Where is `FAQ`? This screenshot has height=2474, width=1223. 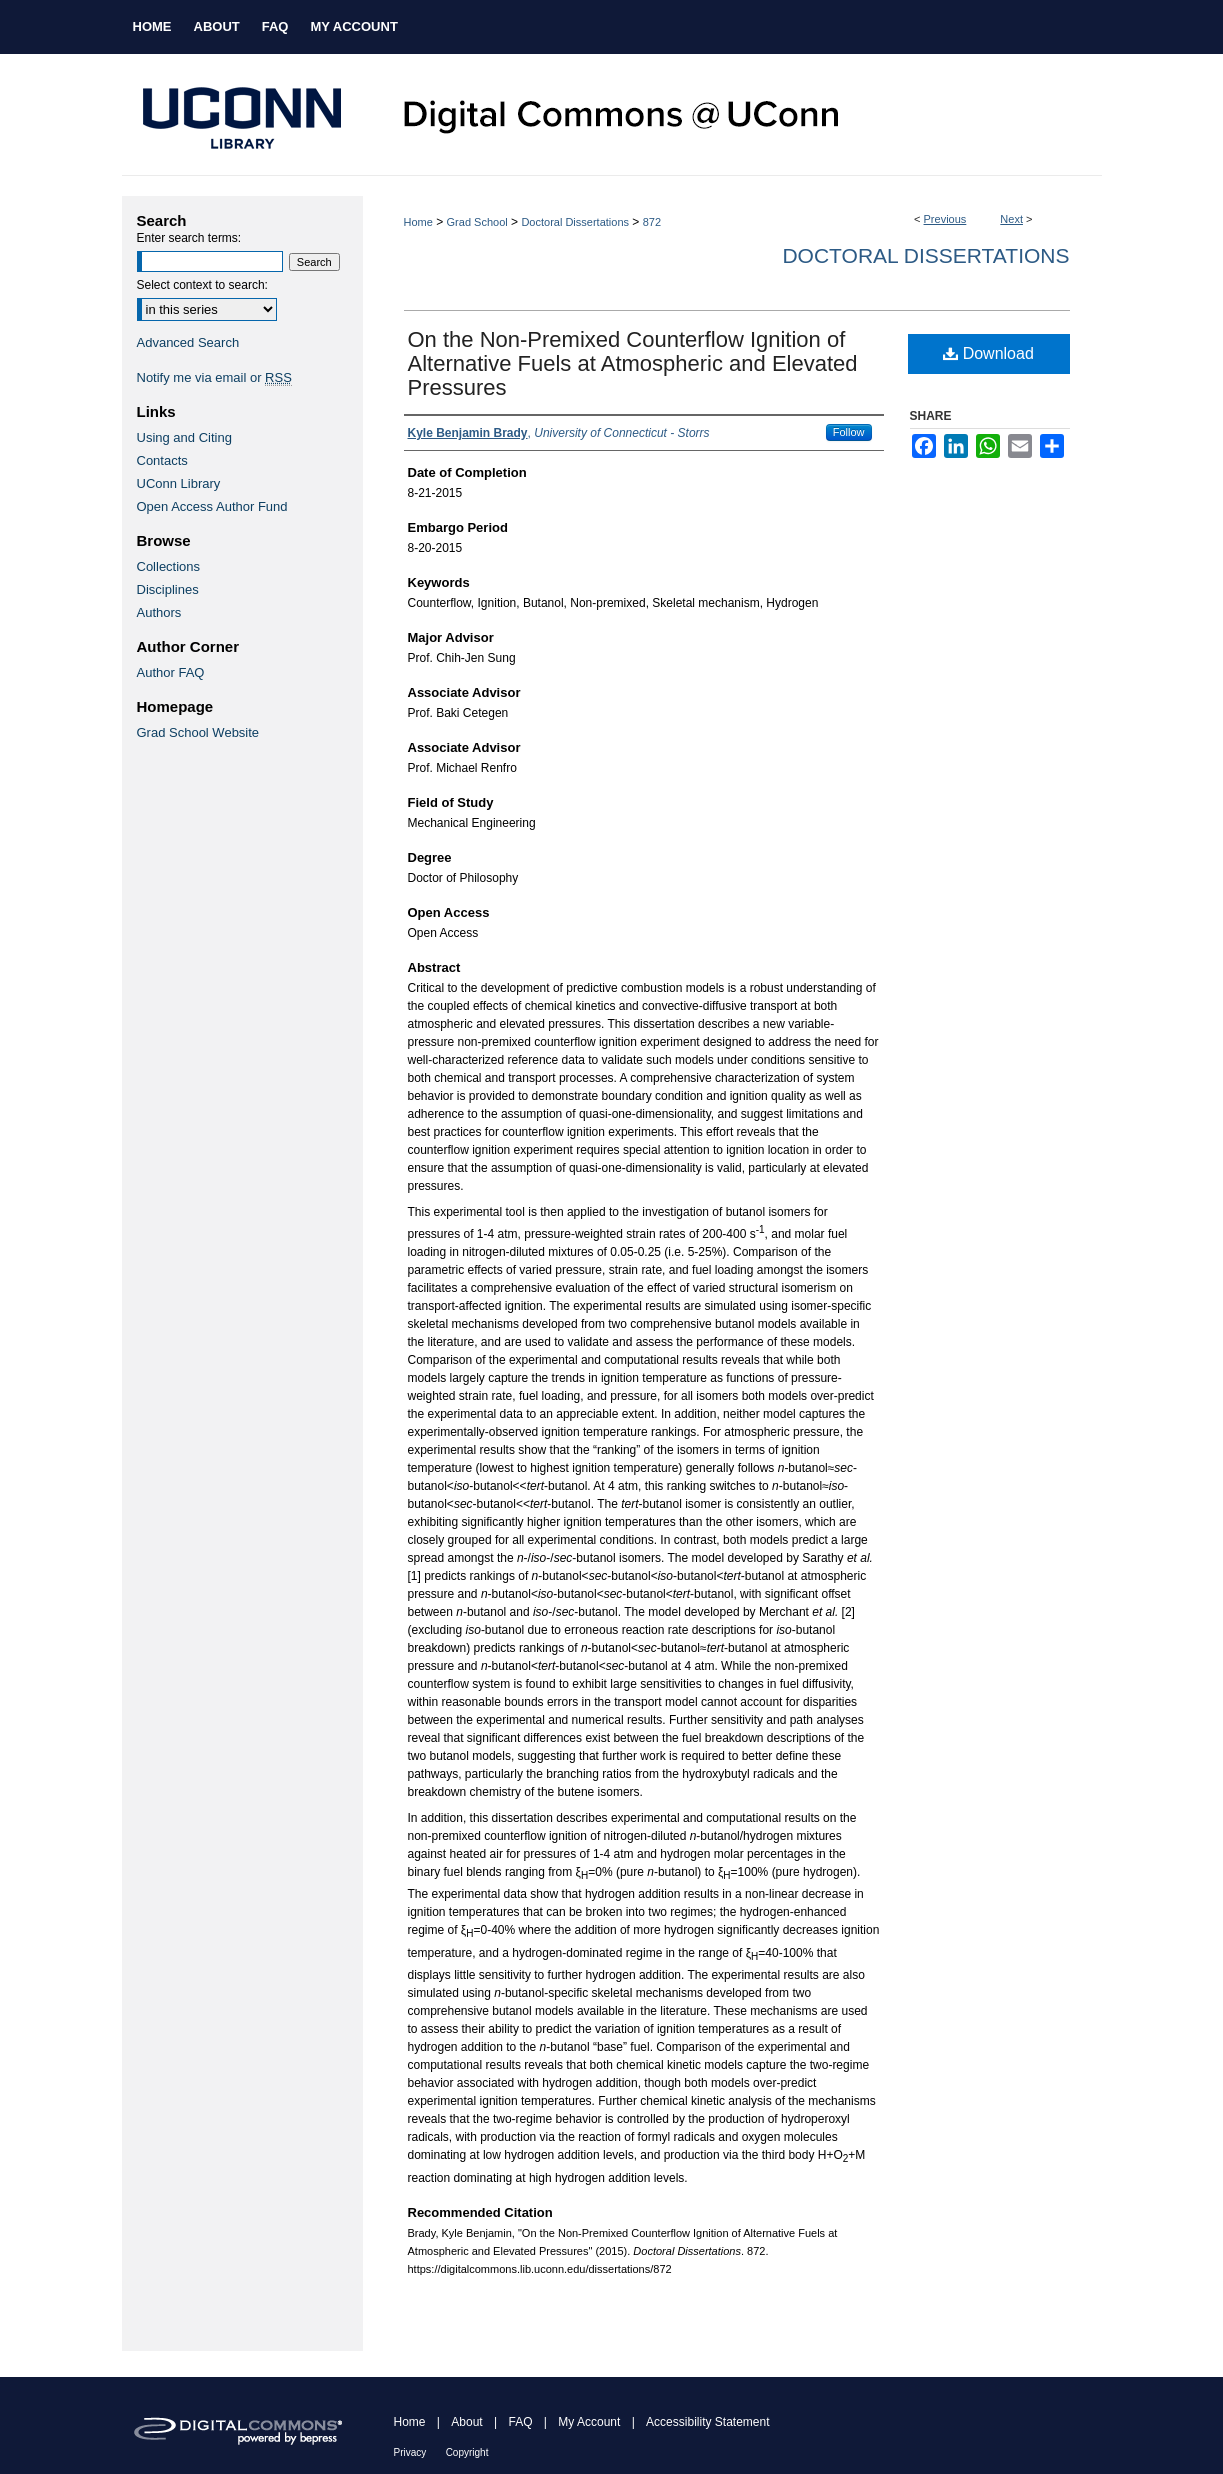 FAQ is located at coordinates (520, 2422).